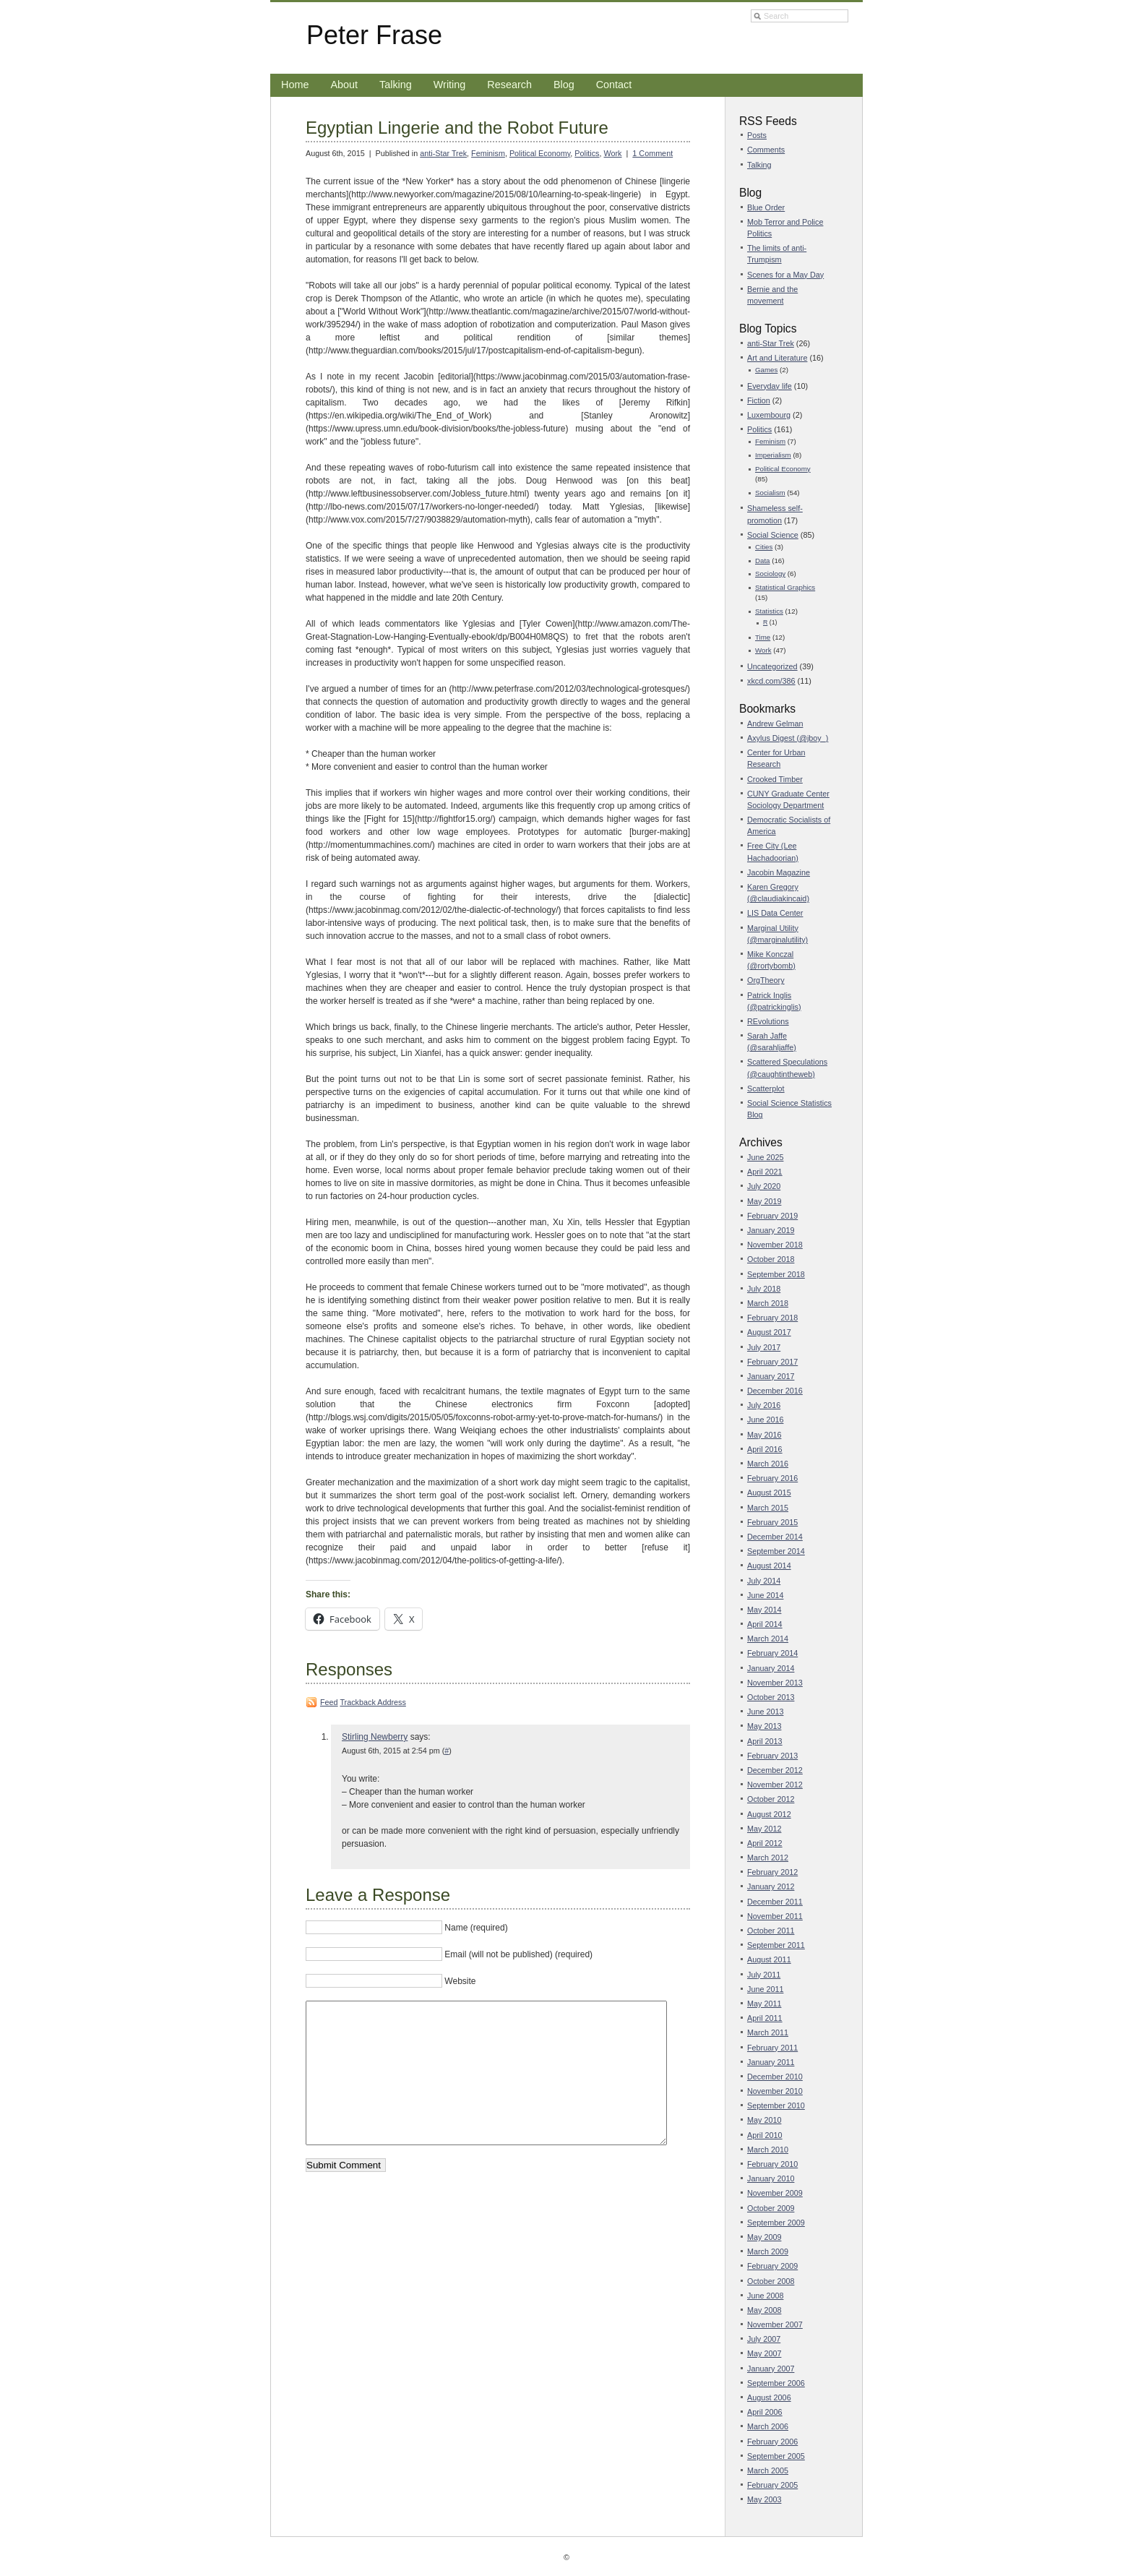  I want to click on May 2013, so click(764, 1726).